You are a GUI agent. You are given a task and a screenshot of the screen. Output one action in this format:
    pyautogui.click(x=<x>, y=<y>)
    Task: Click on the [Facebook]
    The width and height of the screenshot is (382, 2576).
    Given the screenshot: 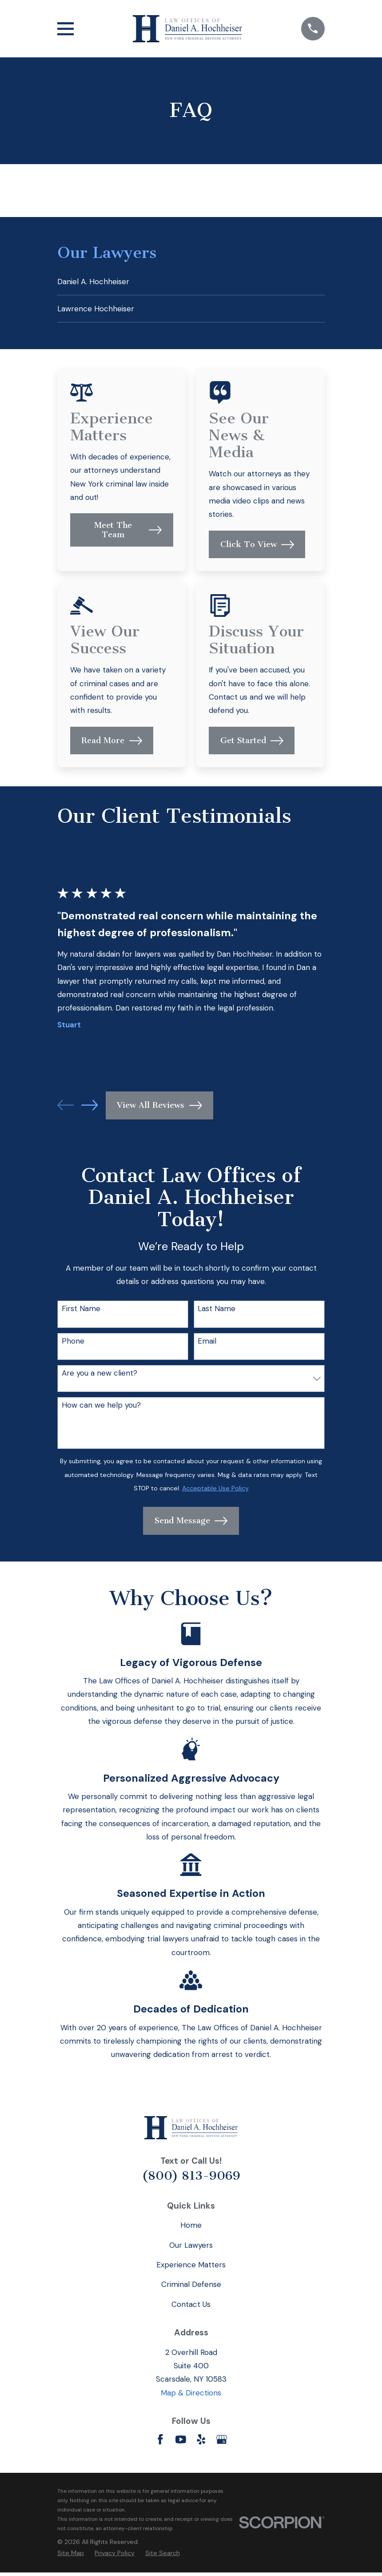 What is the action you would take?
    pyautogui.click(x=160, y=2443)
    